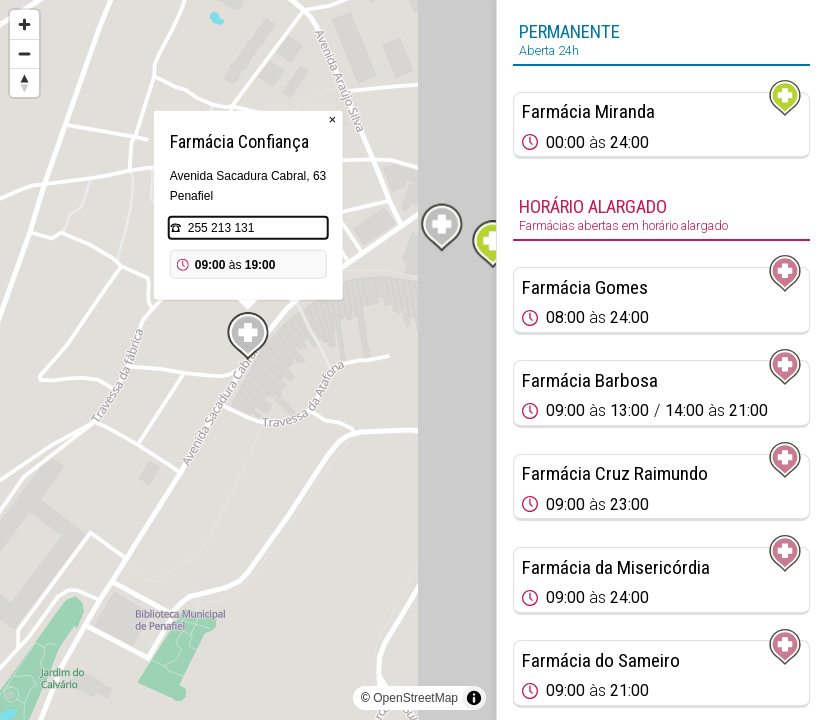  I want to click on OpenStreetMap, so click(415, 698).